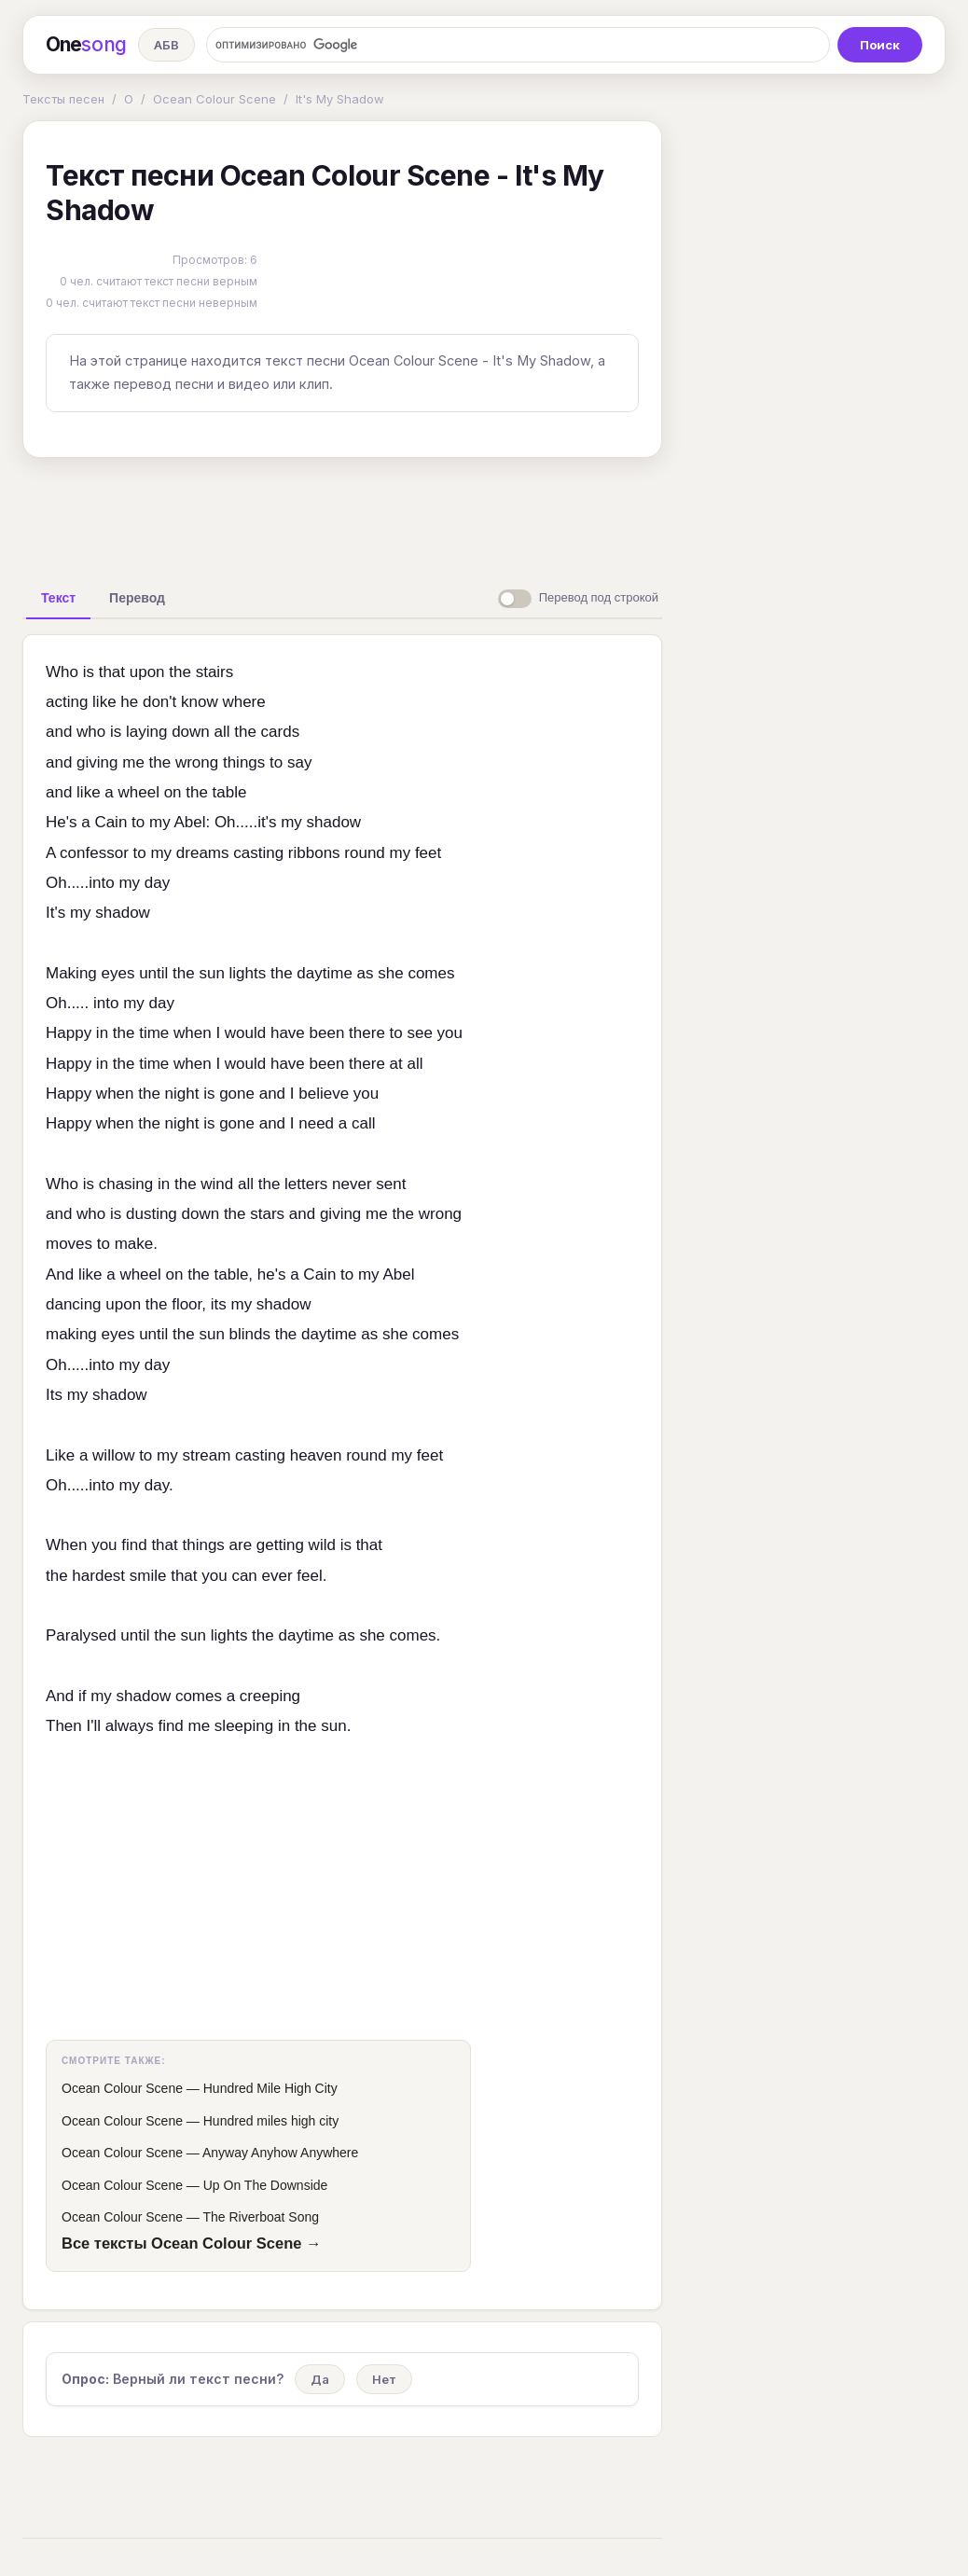  What do you see at coordinates (137, 597) in the screenshot?
I see `Перевод [presentation]` at bounding box center [137, 597].